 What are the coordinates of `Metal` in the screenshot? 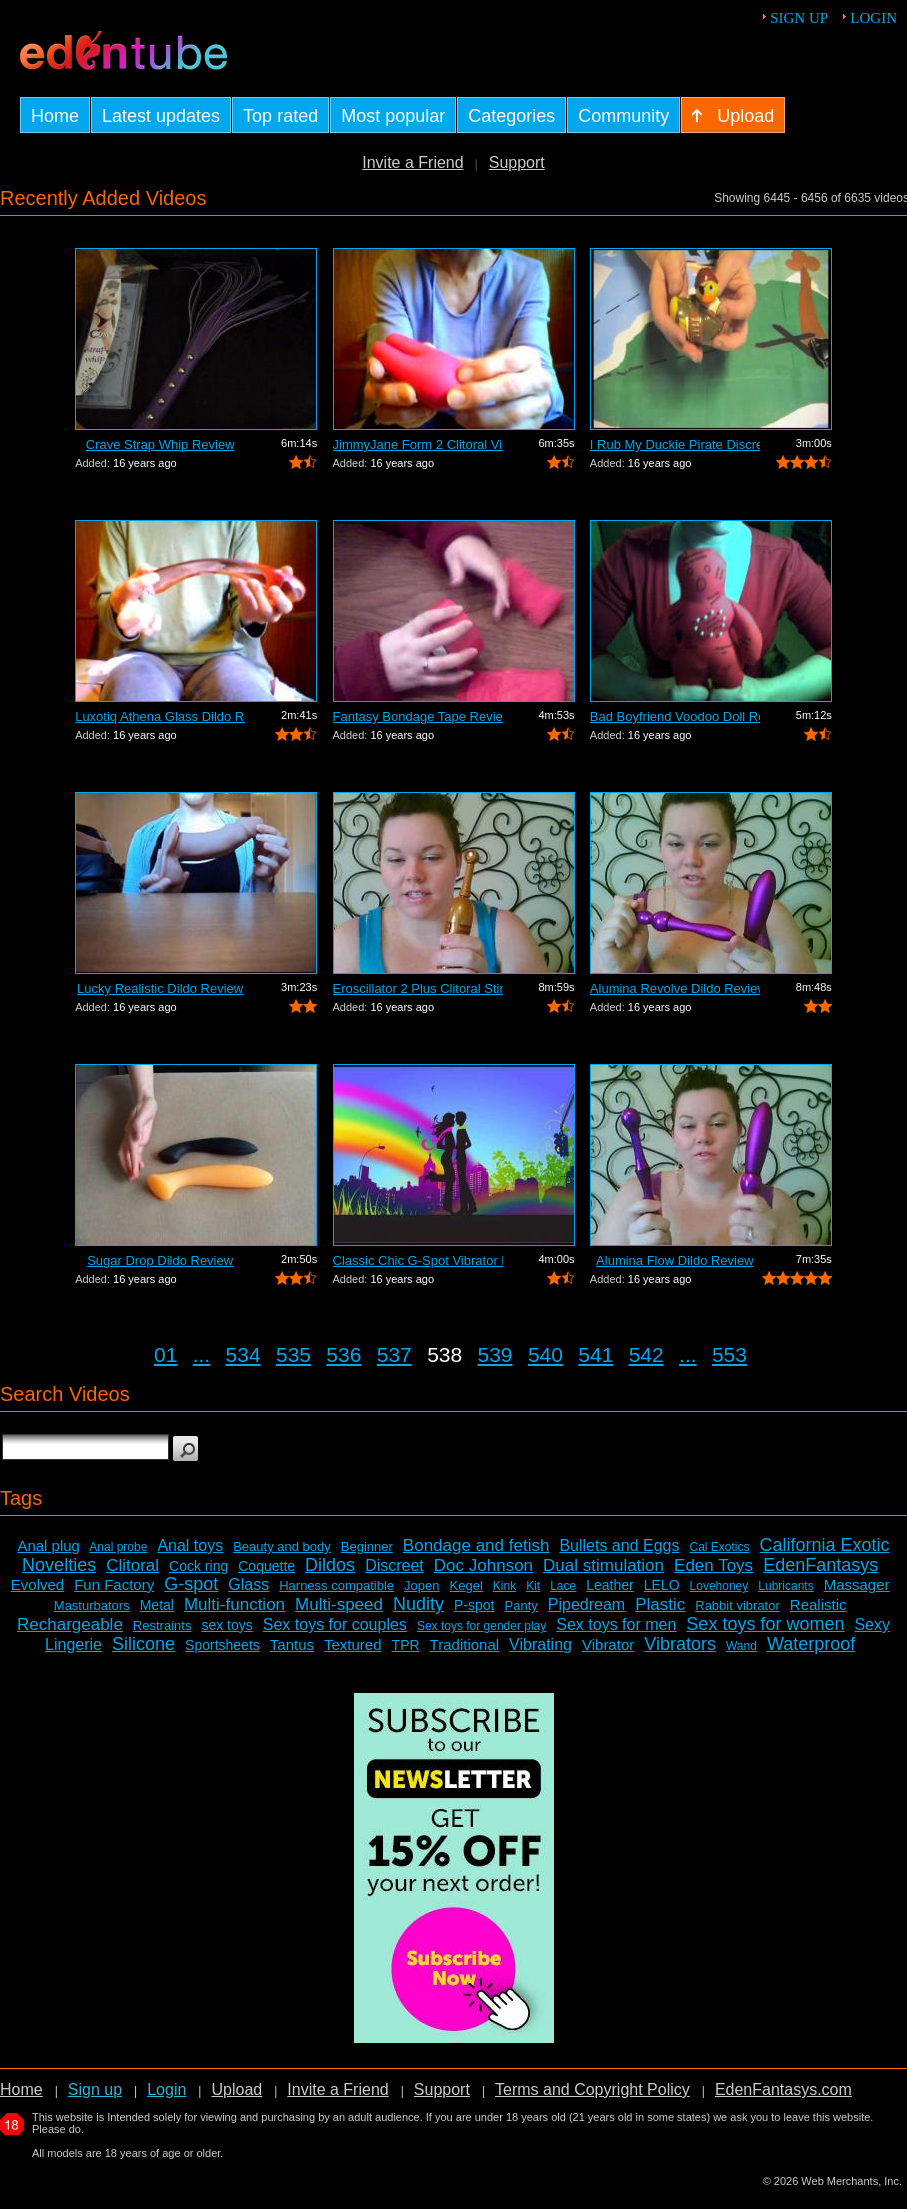 It's located at (157, 1605).